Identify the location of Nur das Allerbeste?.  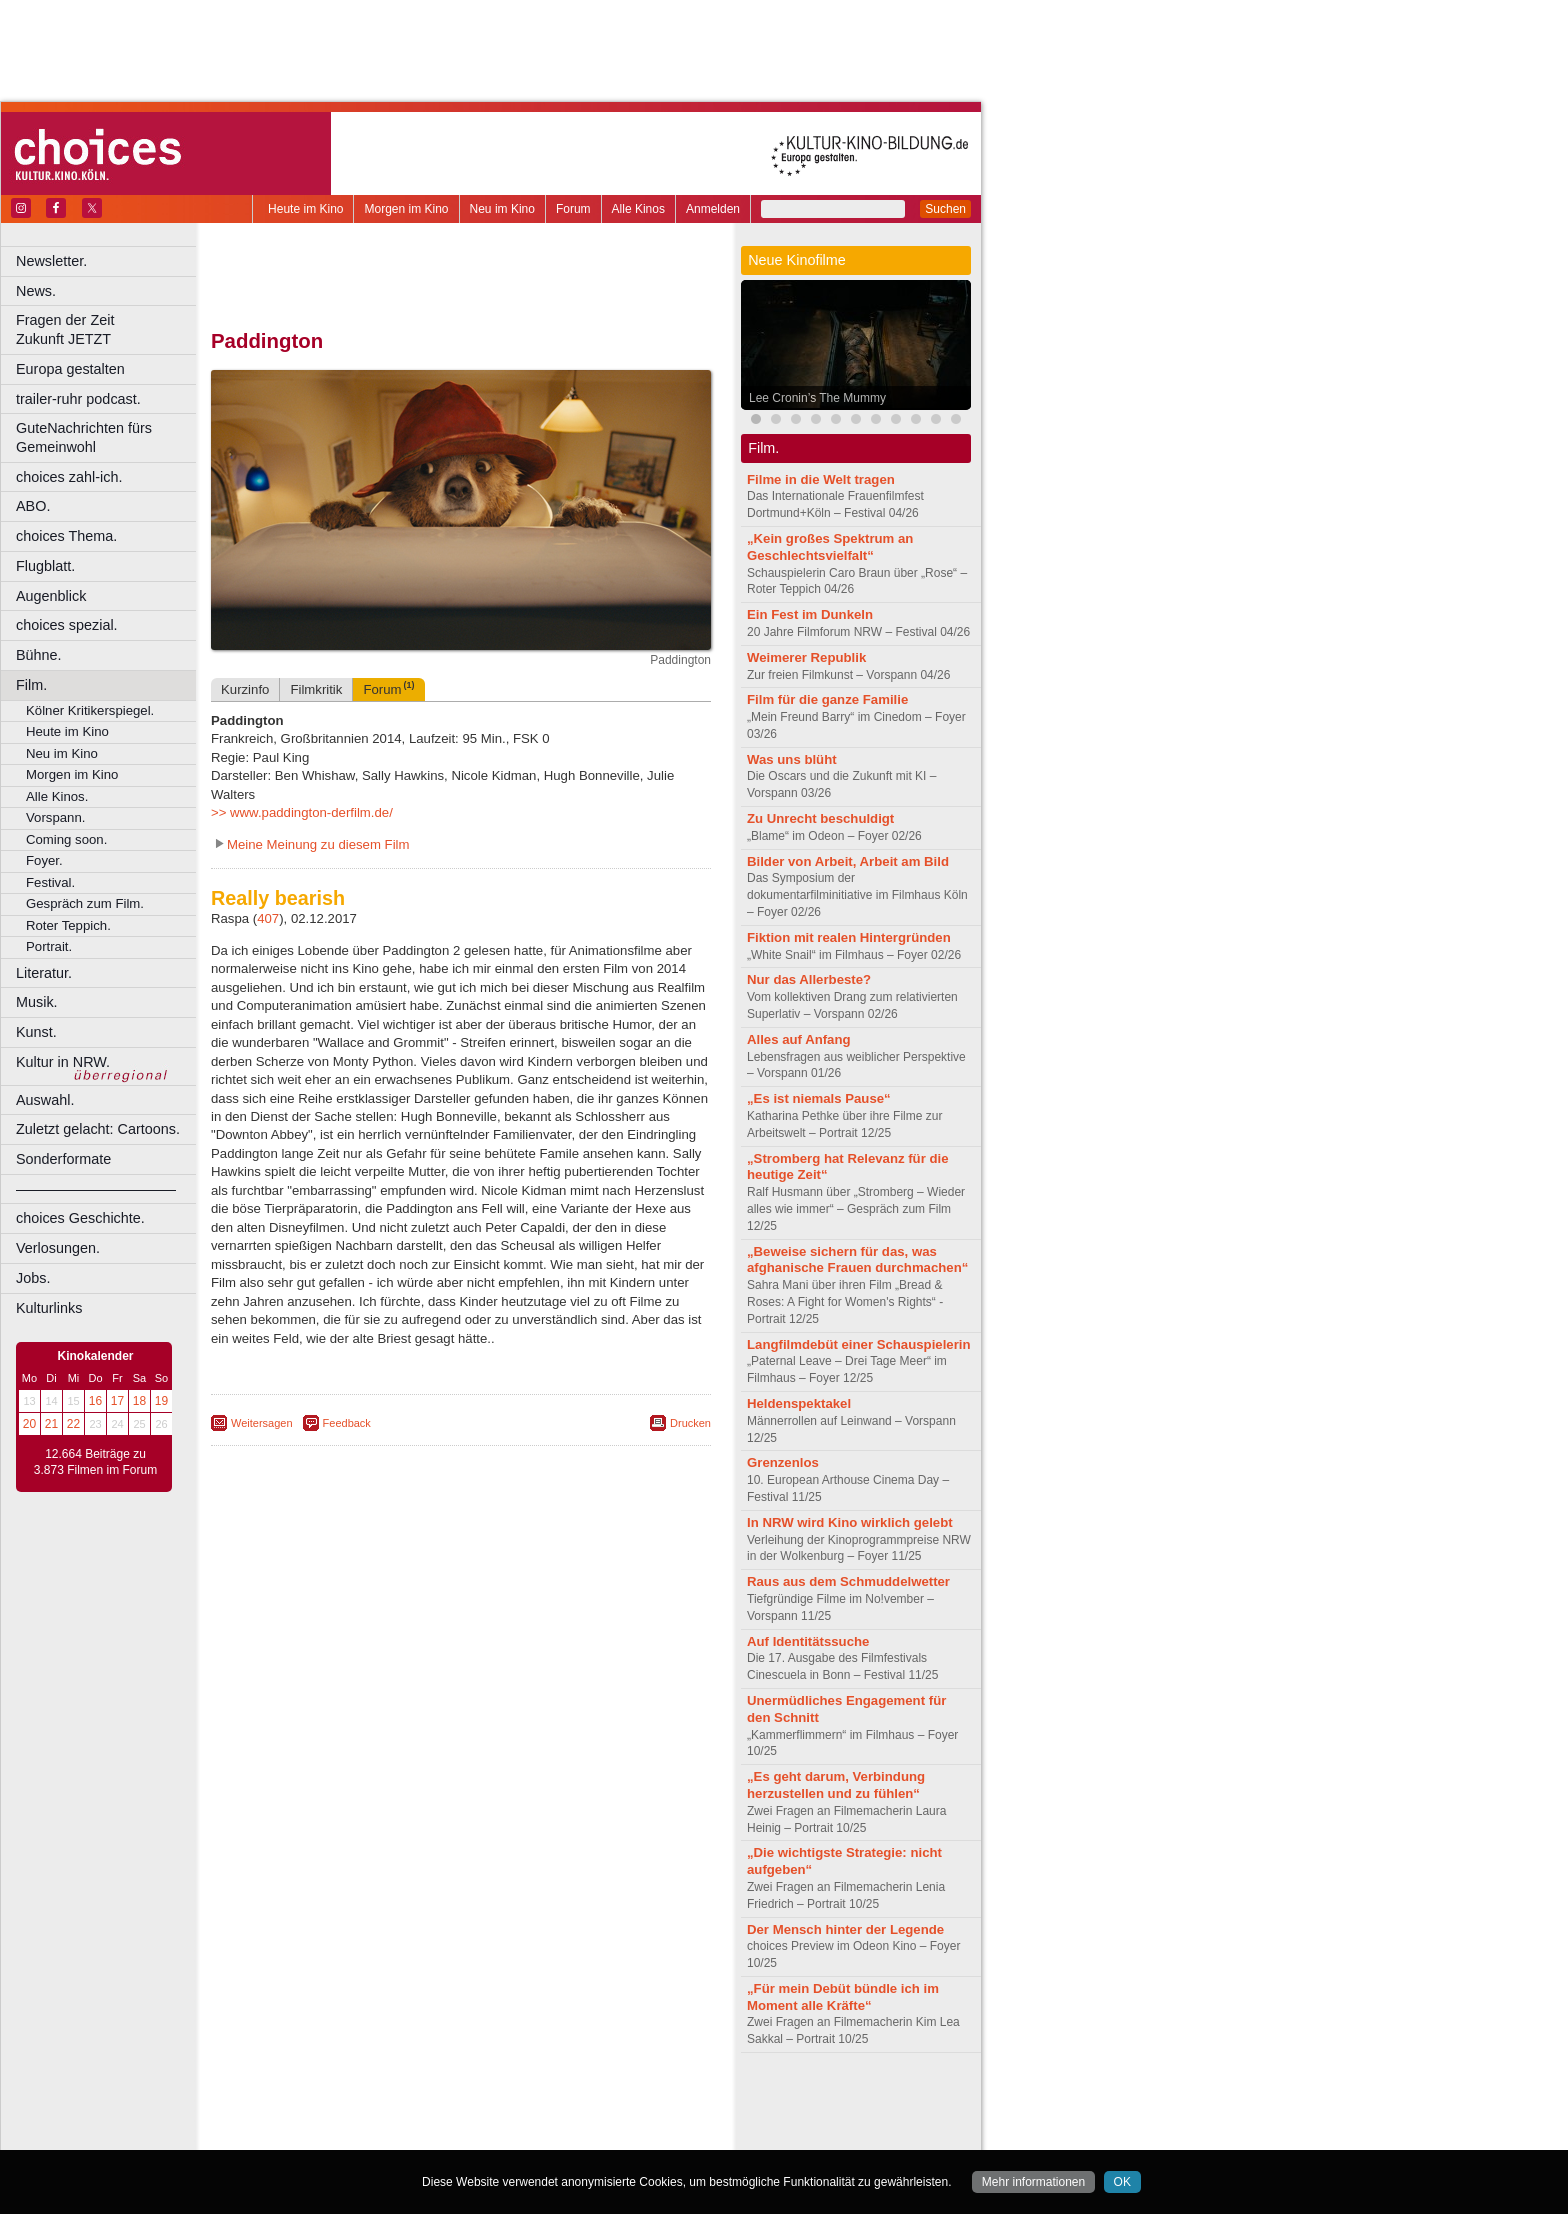
(809, 979).